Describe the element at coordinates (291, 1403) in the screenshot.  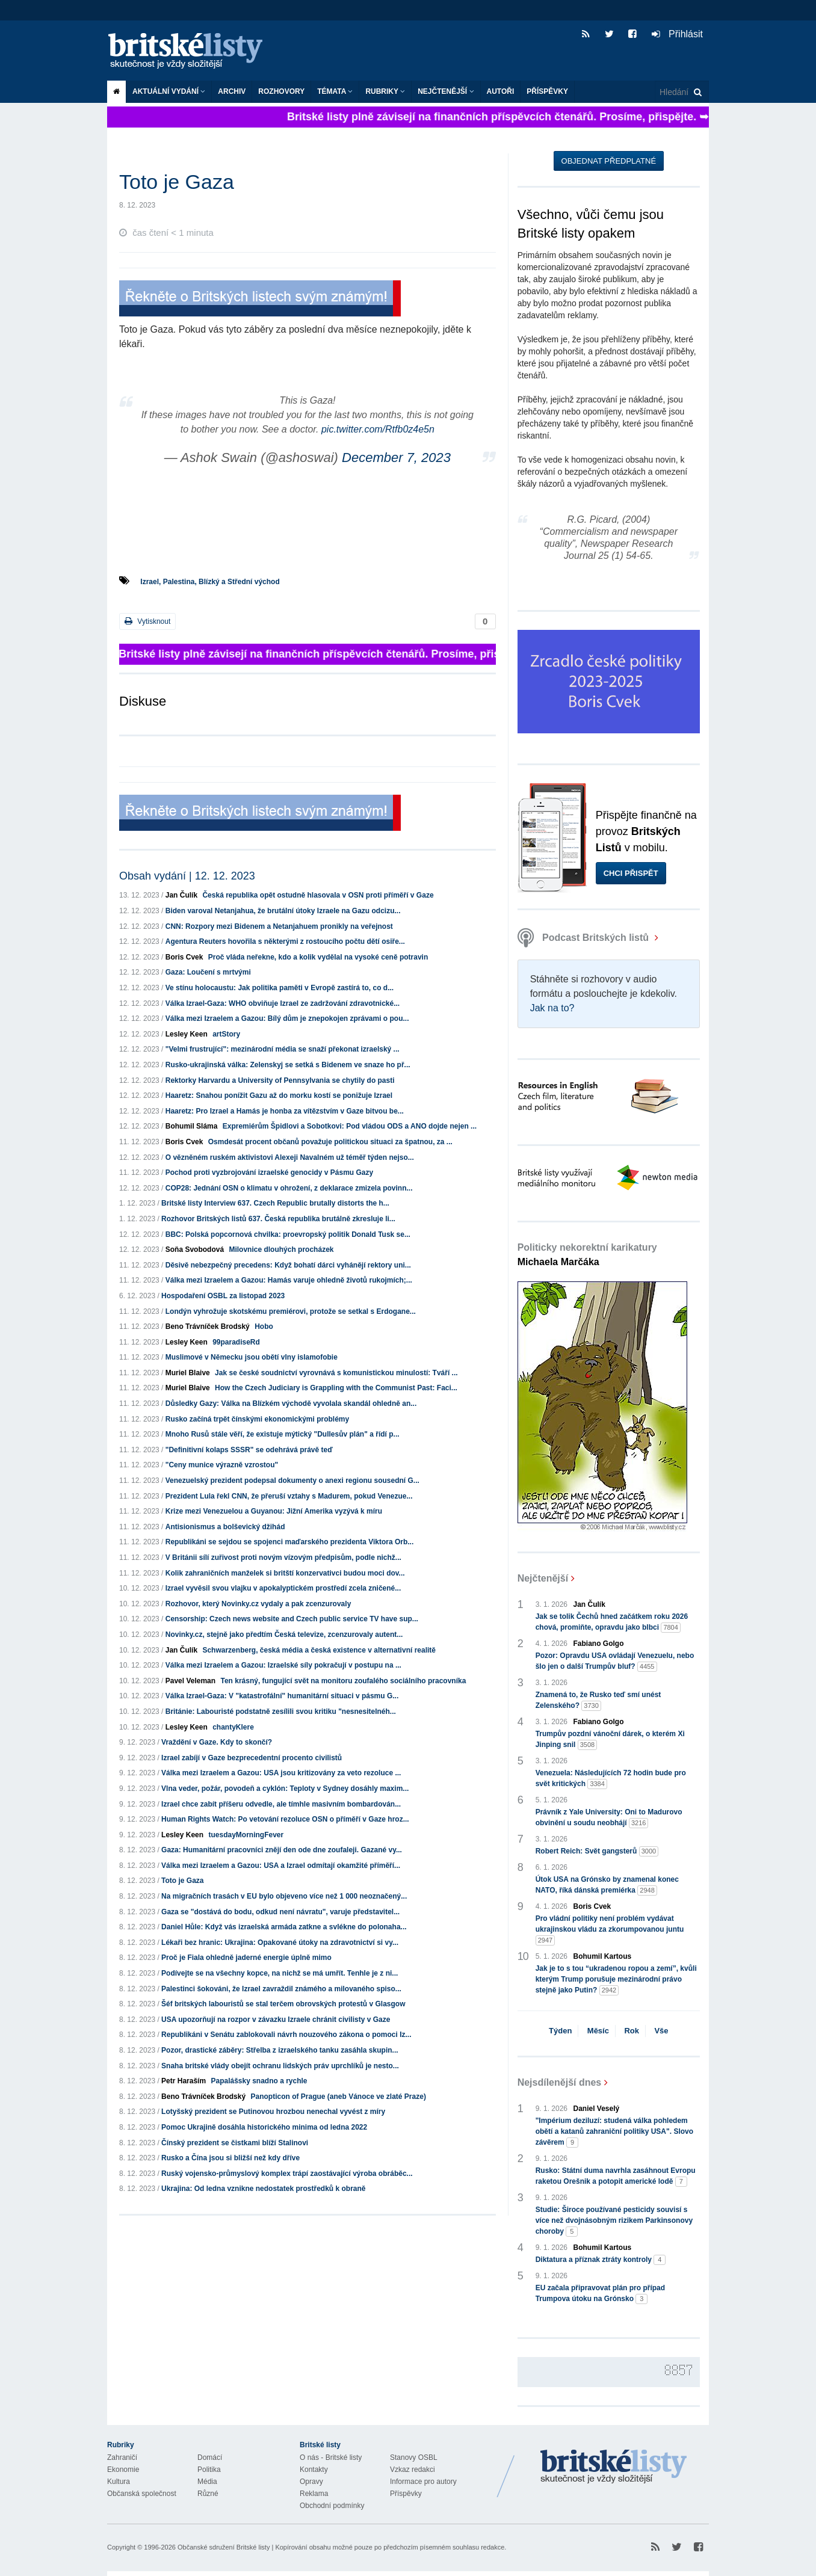
I see `Důsledky Gazy: Válka na Blízkém východě vyvolala skandál ohledně an...` at that location.